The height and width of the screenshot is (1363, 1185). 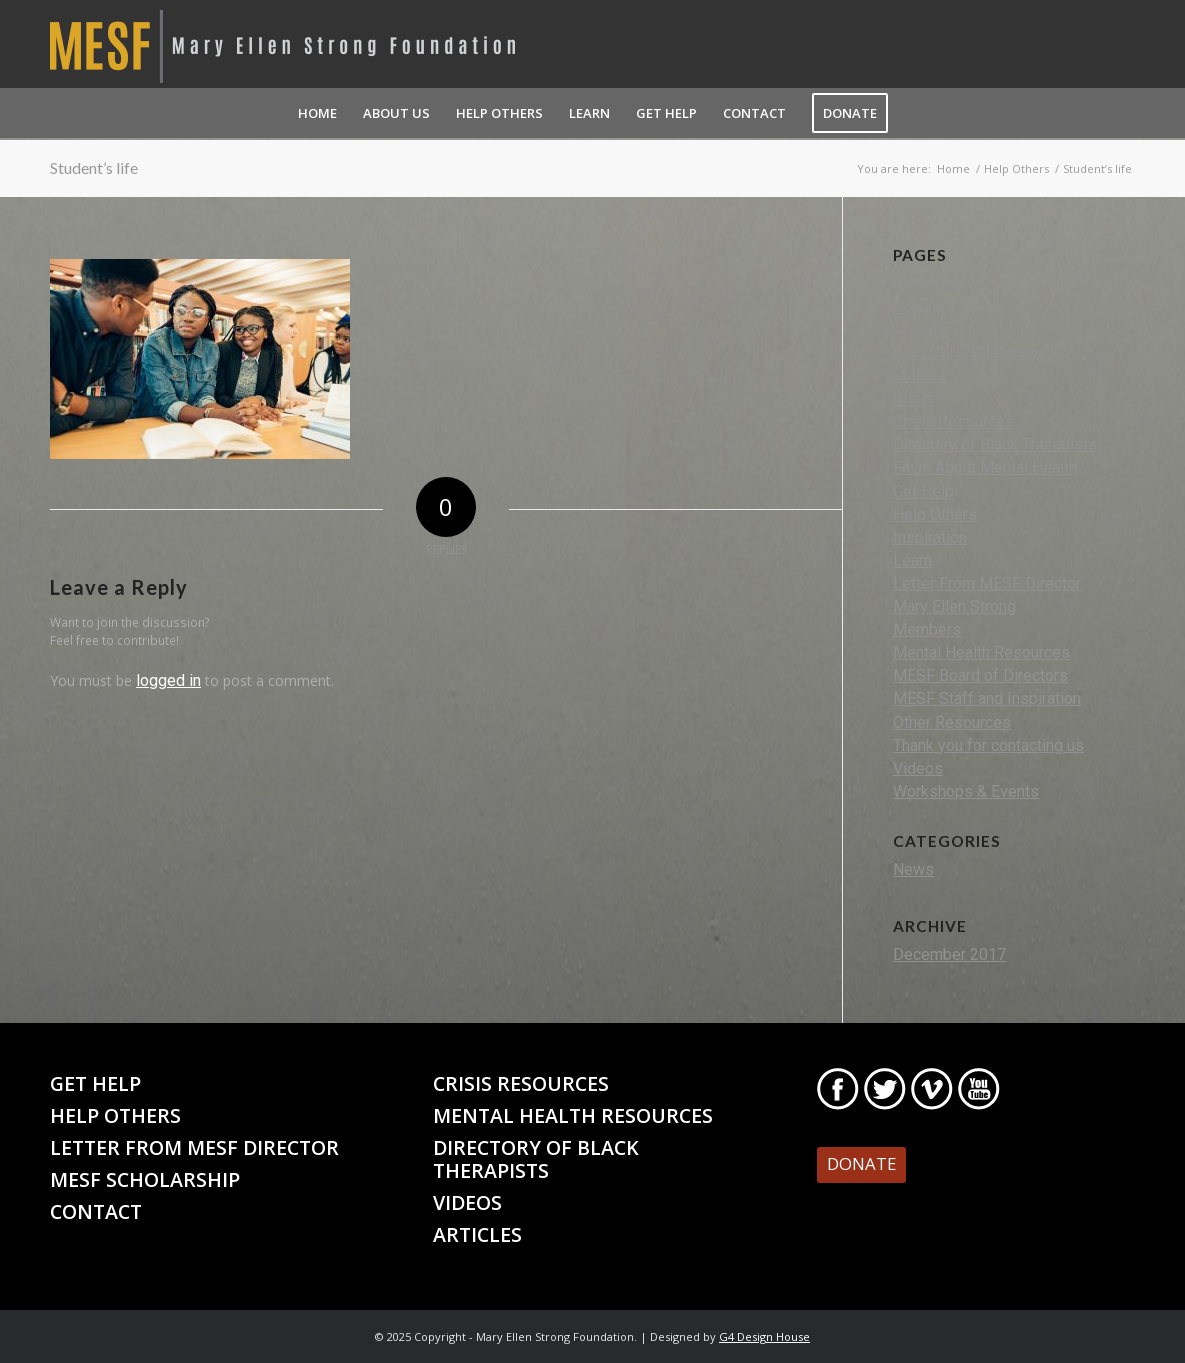 What do you see at coordinates (985, 467) in the screenshot?
I see `FAQs About Mental Health` at bounding box center [985, 467].